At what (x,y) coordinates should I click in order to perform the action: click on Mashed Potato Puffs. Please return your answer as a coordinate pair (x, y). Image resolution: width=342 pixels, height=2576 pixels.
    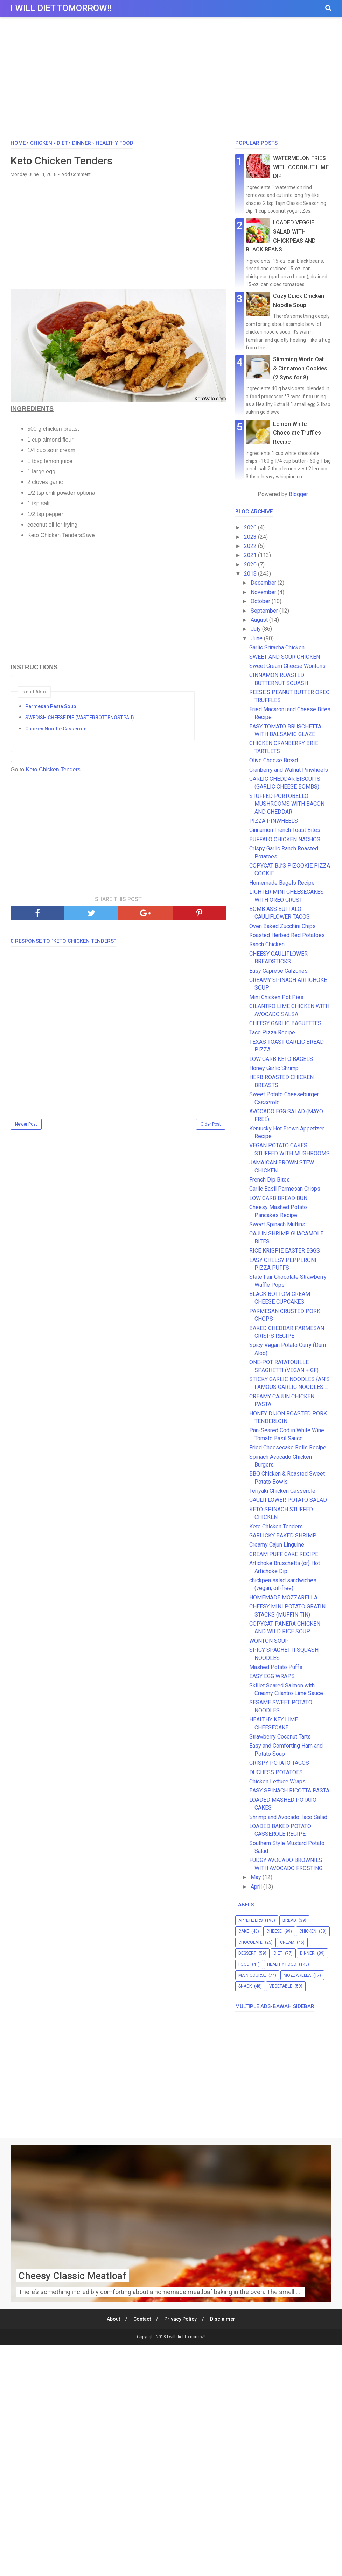
    Looking at the image, I should click on (275, 1667).